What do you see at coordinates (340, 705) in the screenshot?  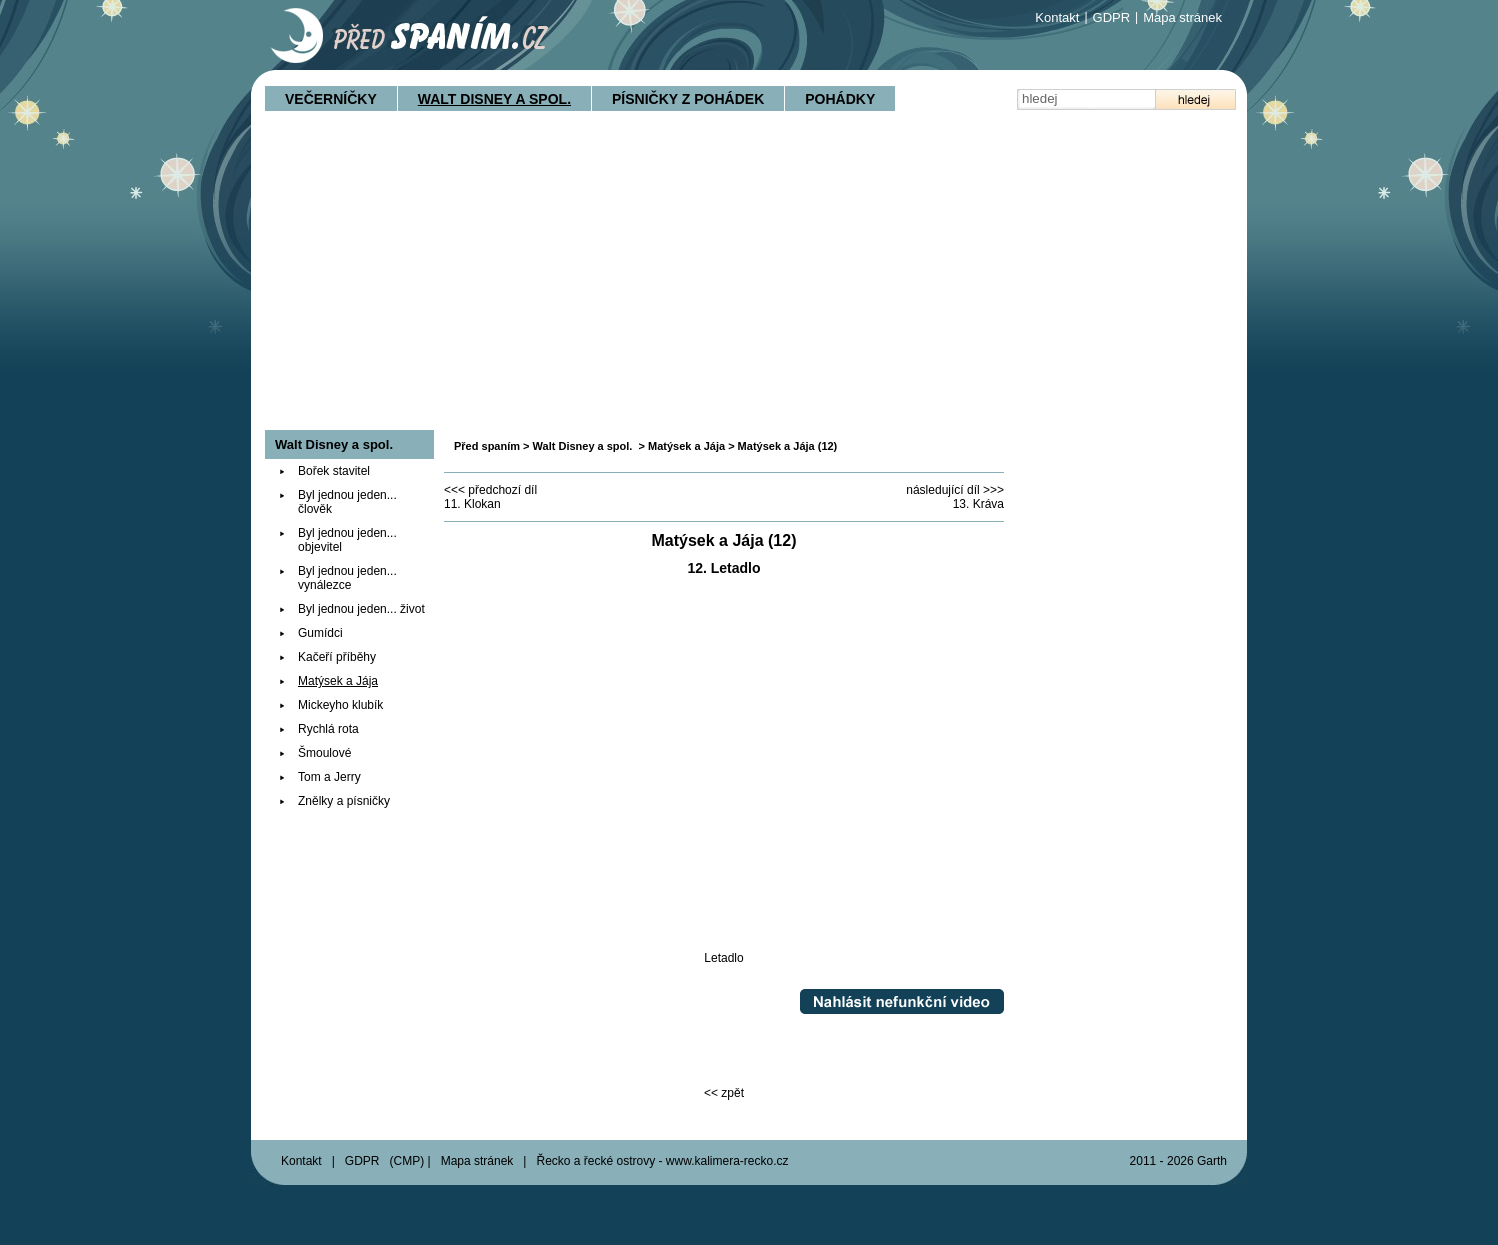 I see `Mickeyho klubík` at bounding box center [340, 705].